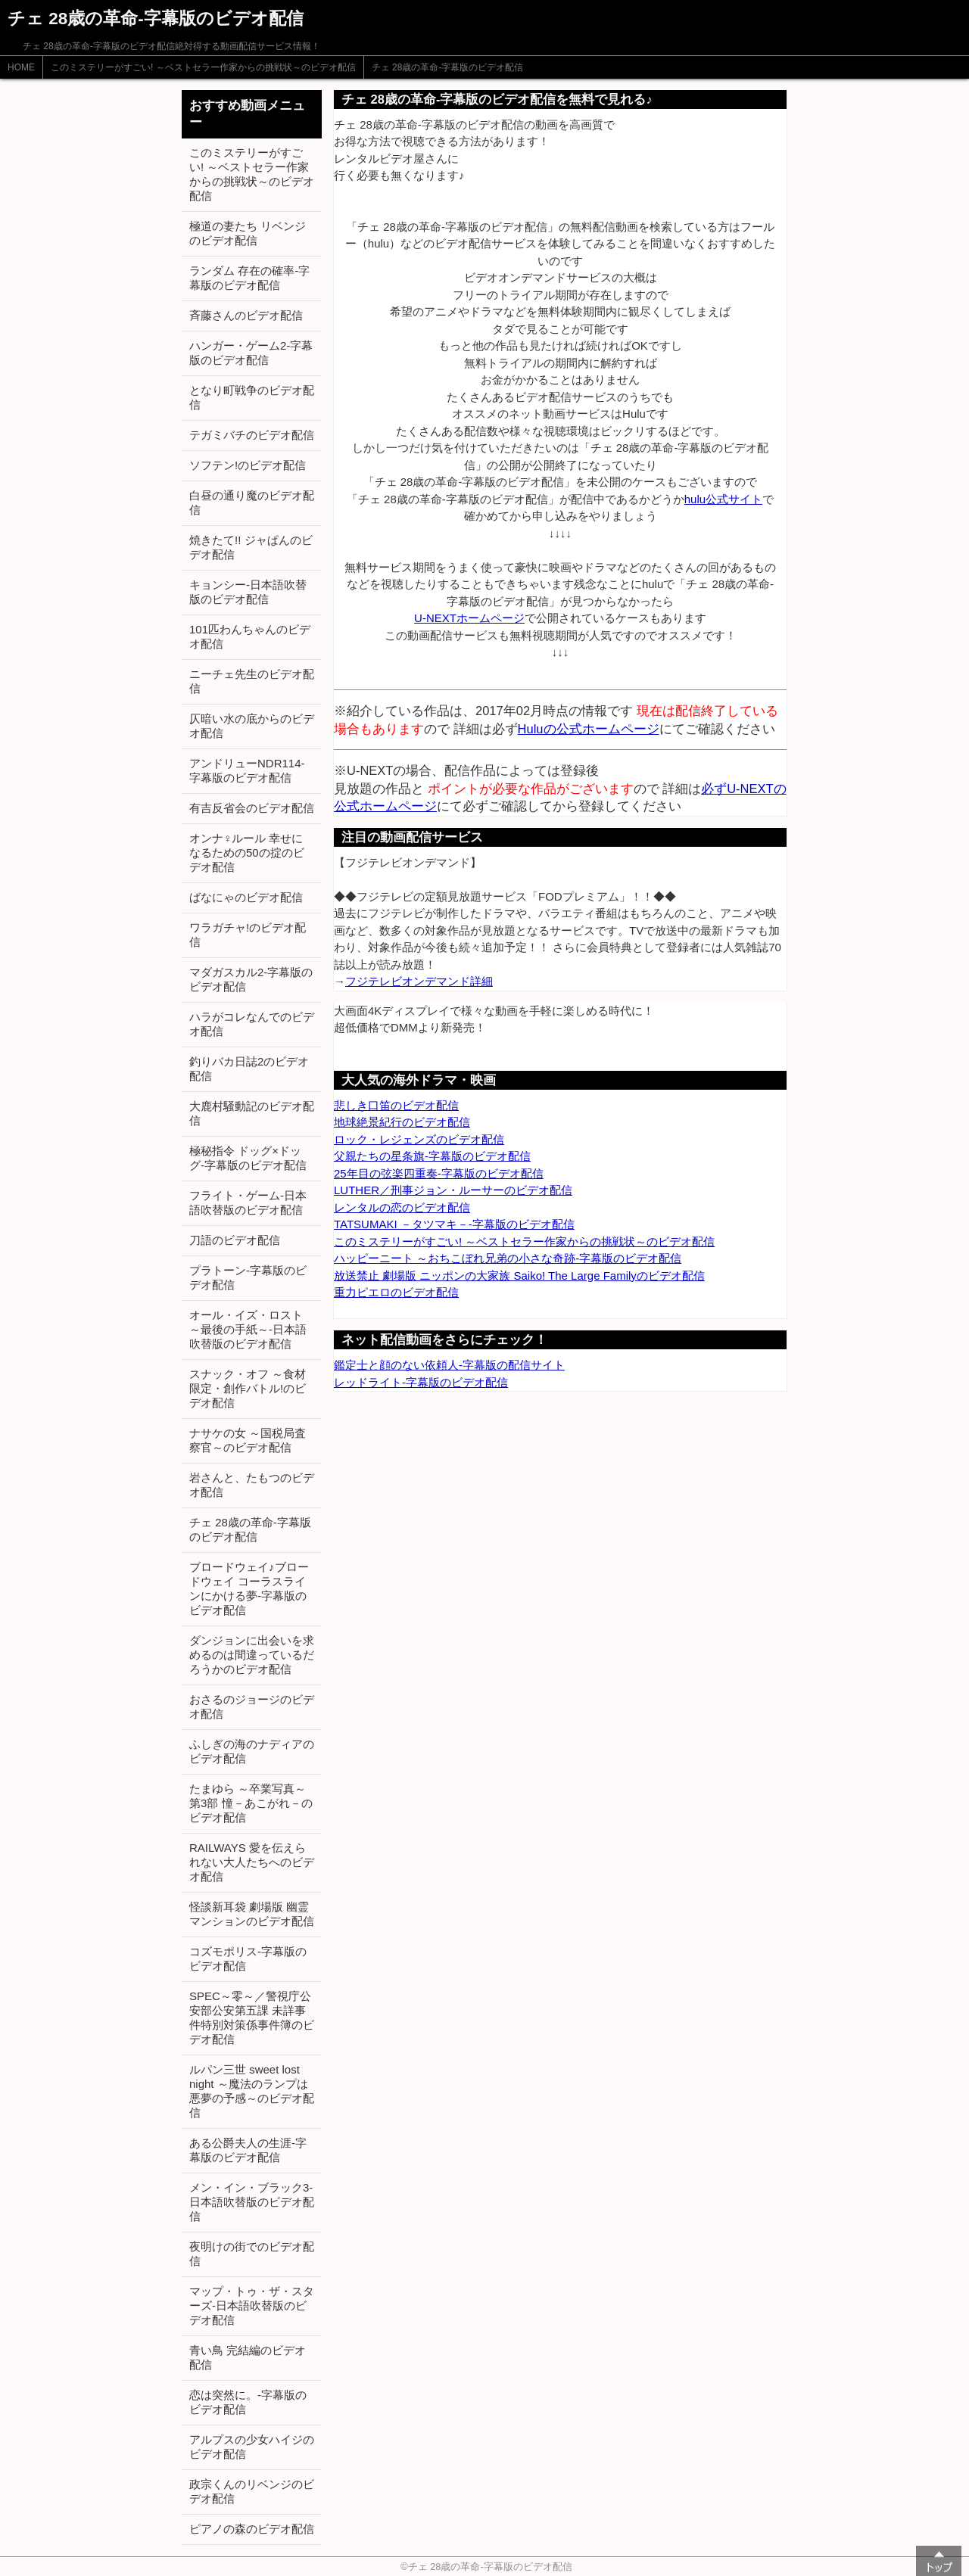  What do you see at coordinates (249, 1068) in the screenshot?
I see `釣りバカ日誌2のビデオ配信` at bounding box center [249, 1068].